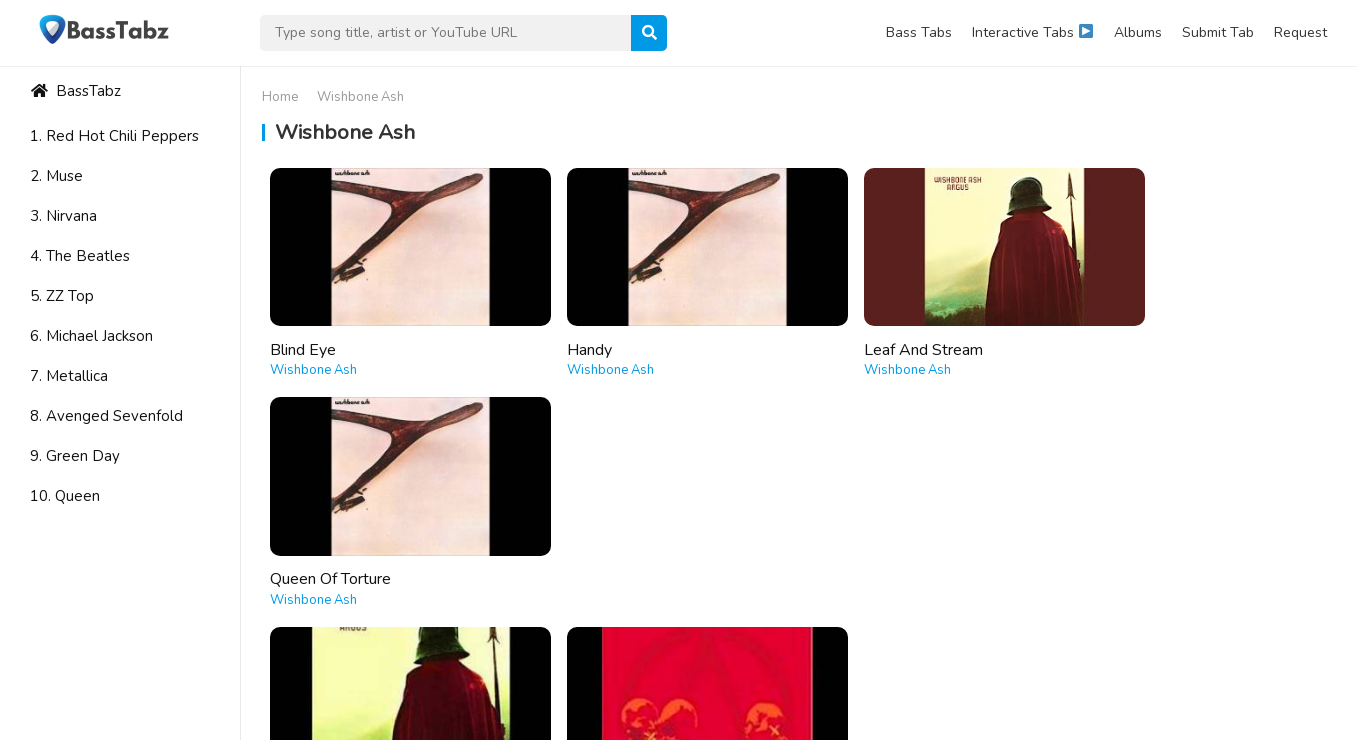 The width and height of the screenshot is (1357, 740). Describe the element at coordinates (867, 334) in the screenshot. I see `Leaf And Stream` at that location.